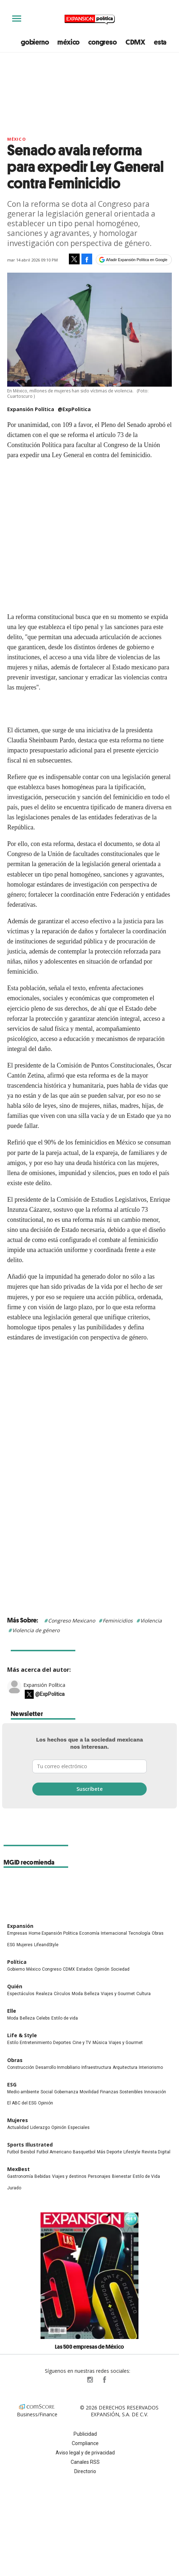 The width and height of the screenshot is (179, 2576). Describe the element at coordinates (131, 2151) in the screenshot. I see `Lifestyle` at that location.